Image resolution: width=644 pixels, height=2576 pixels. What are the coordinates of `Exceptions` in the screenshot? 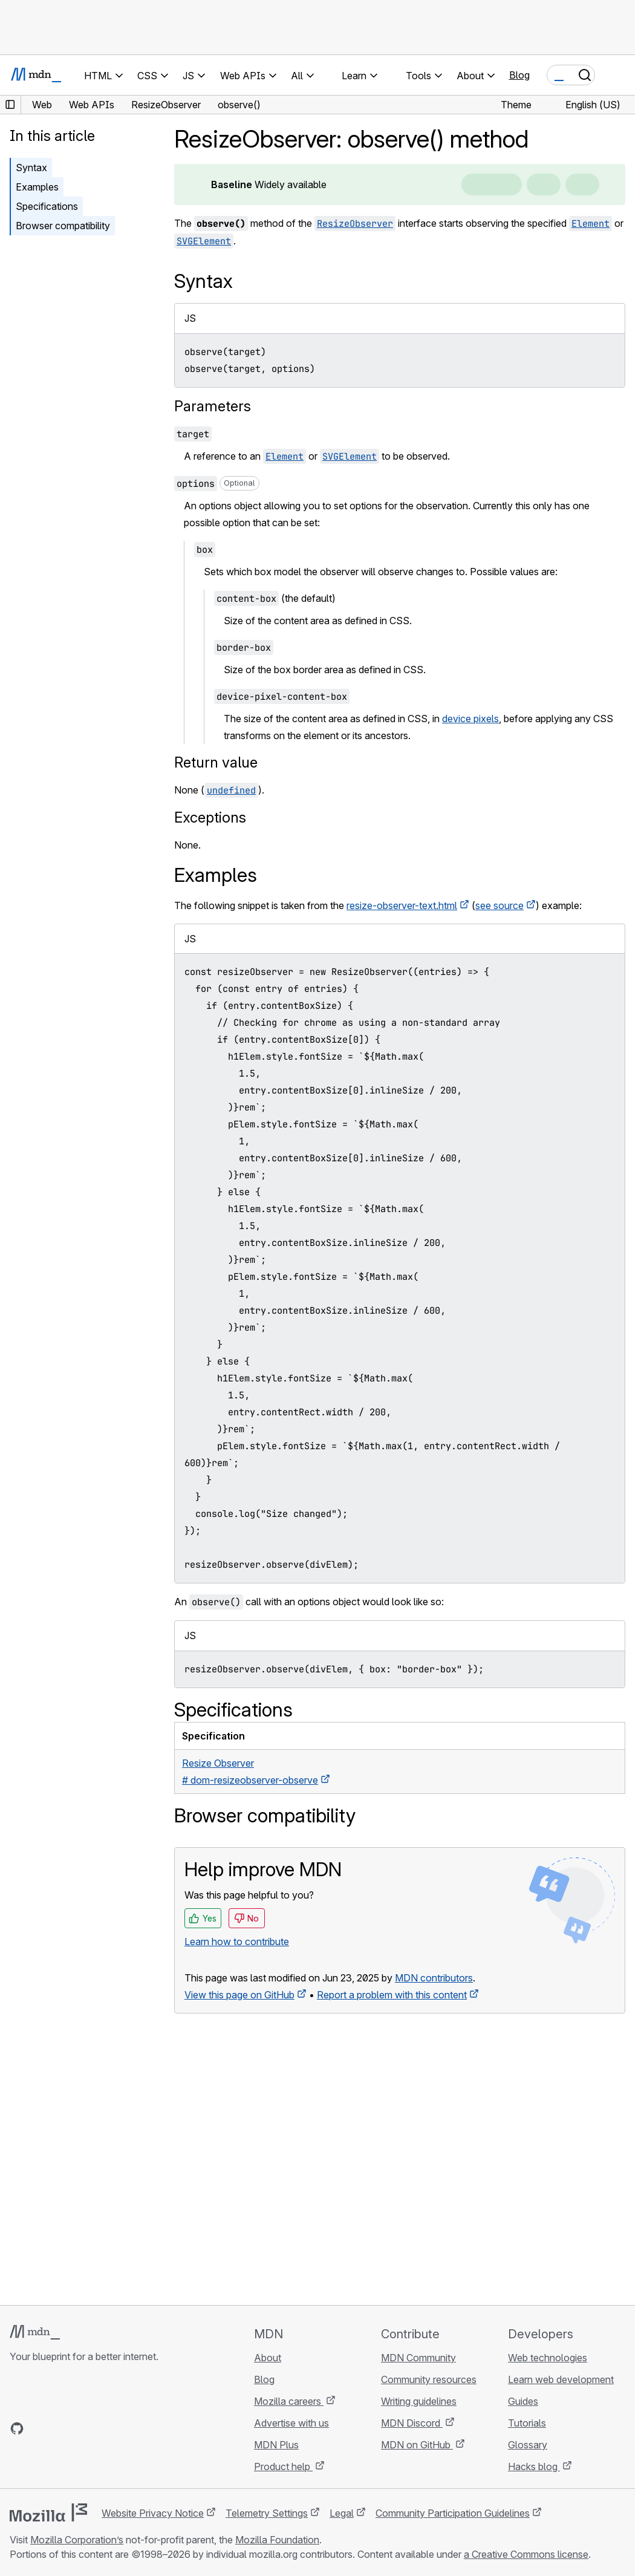 It's located at (210, 817).